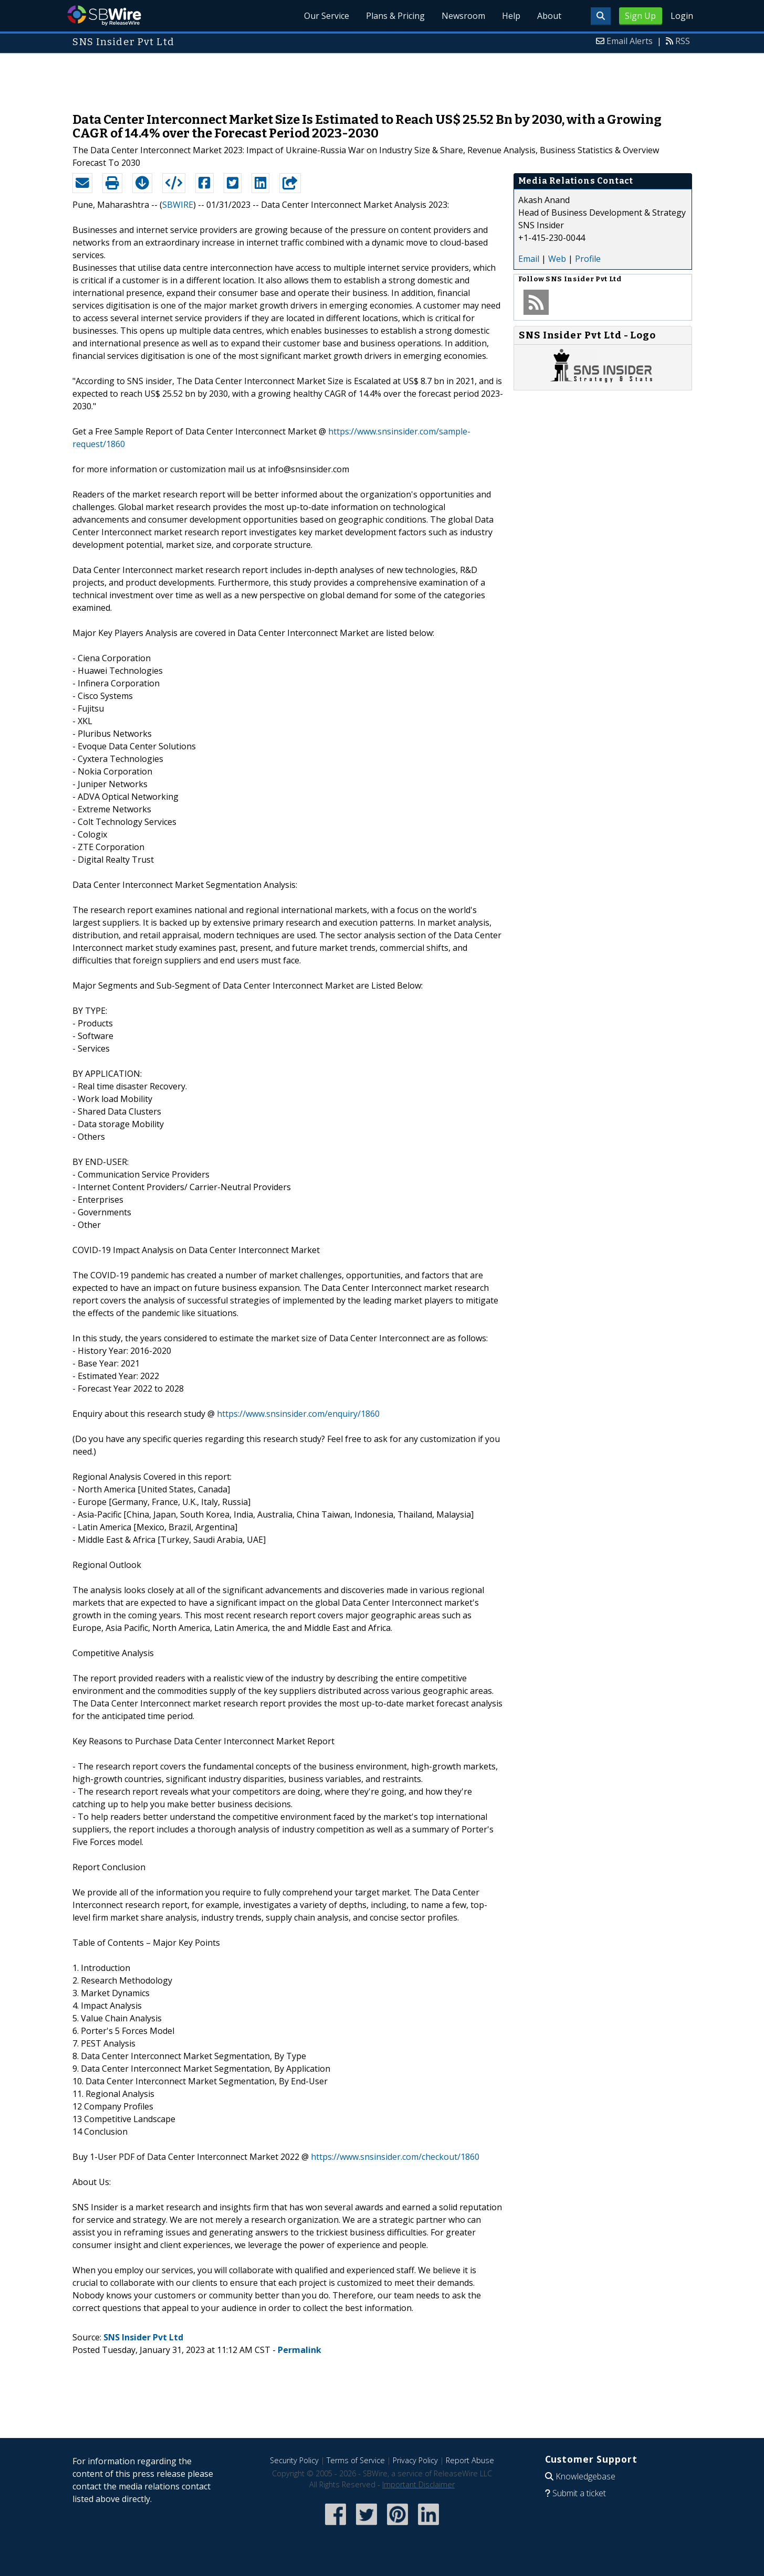 The width and height of the screenshot is (764, 2576). Describe the element at coordinates (294, 2460) in the screenshot. I see `Security Policy` at that location.